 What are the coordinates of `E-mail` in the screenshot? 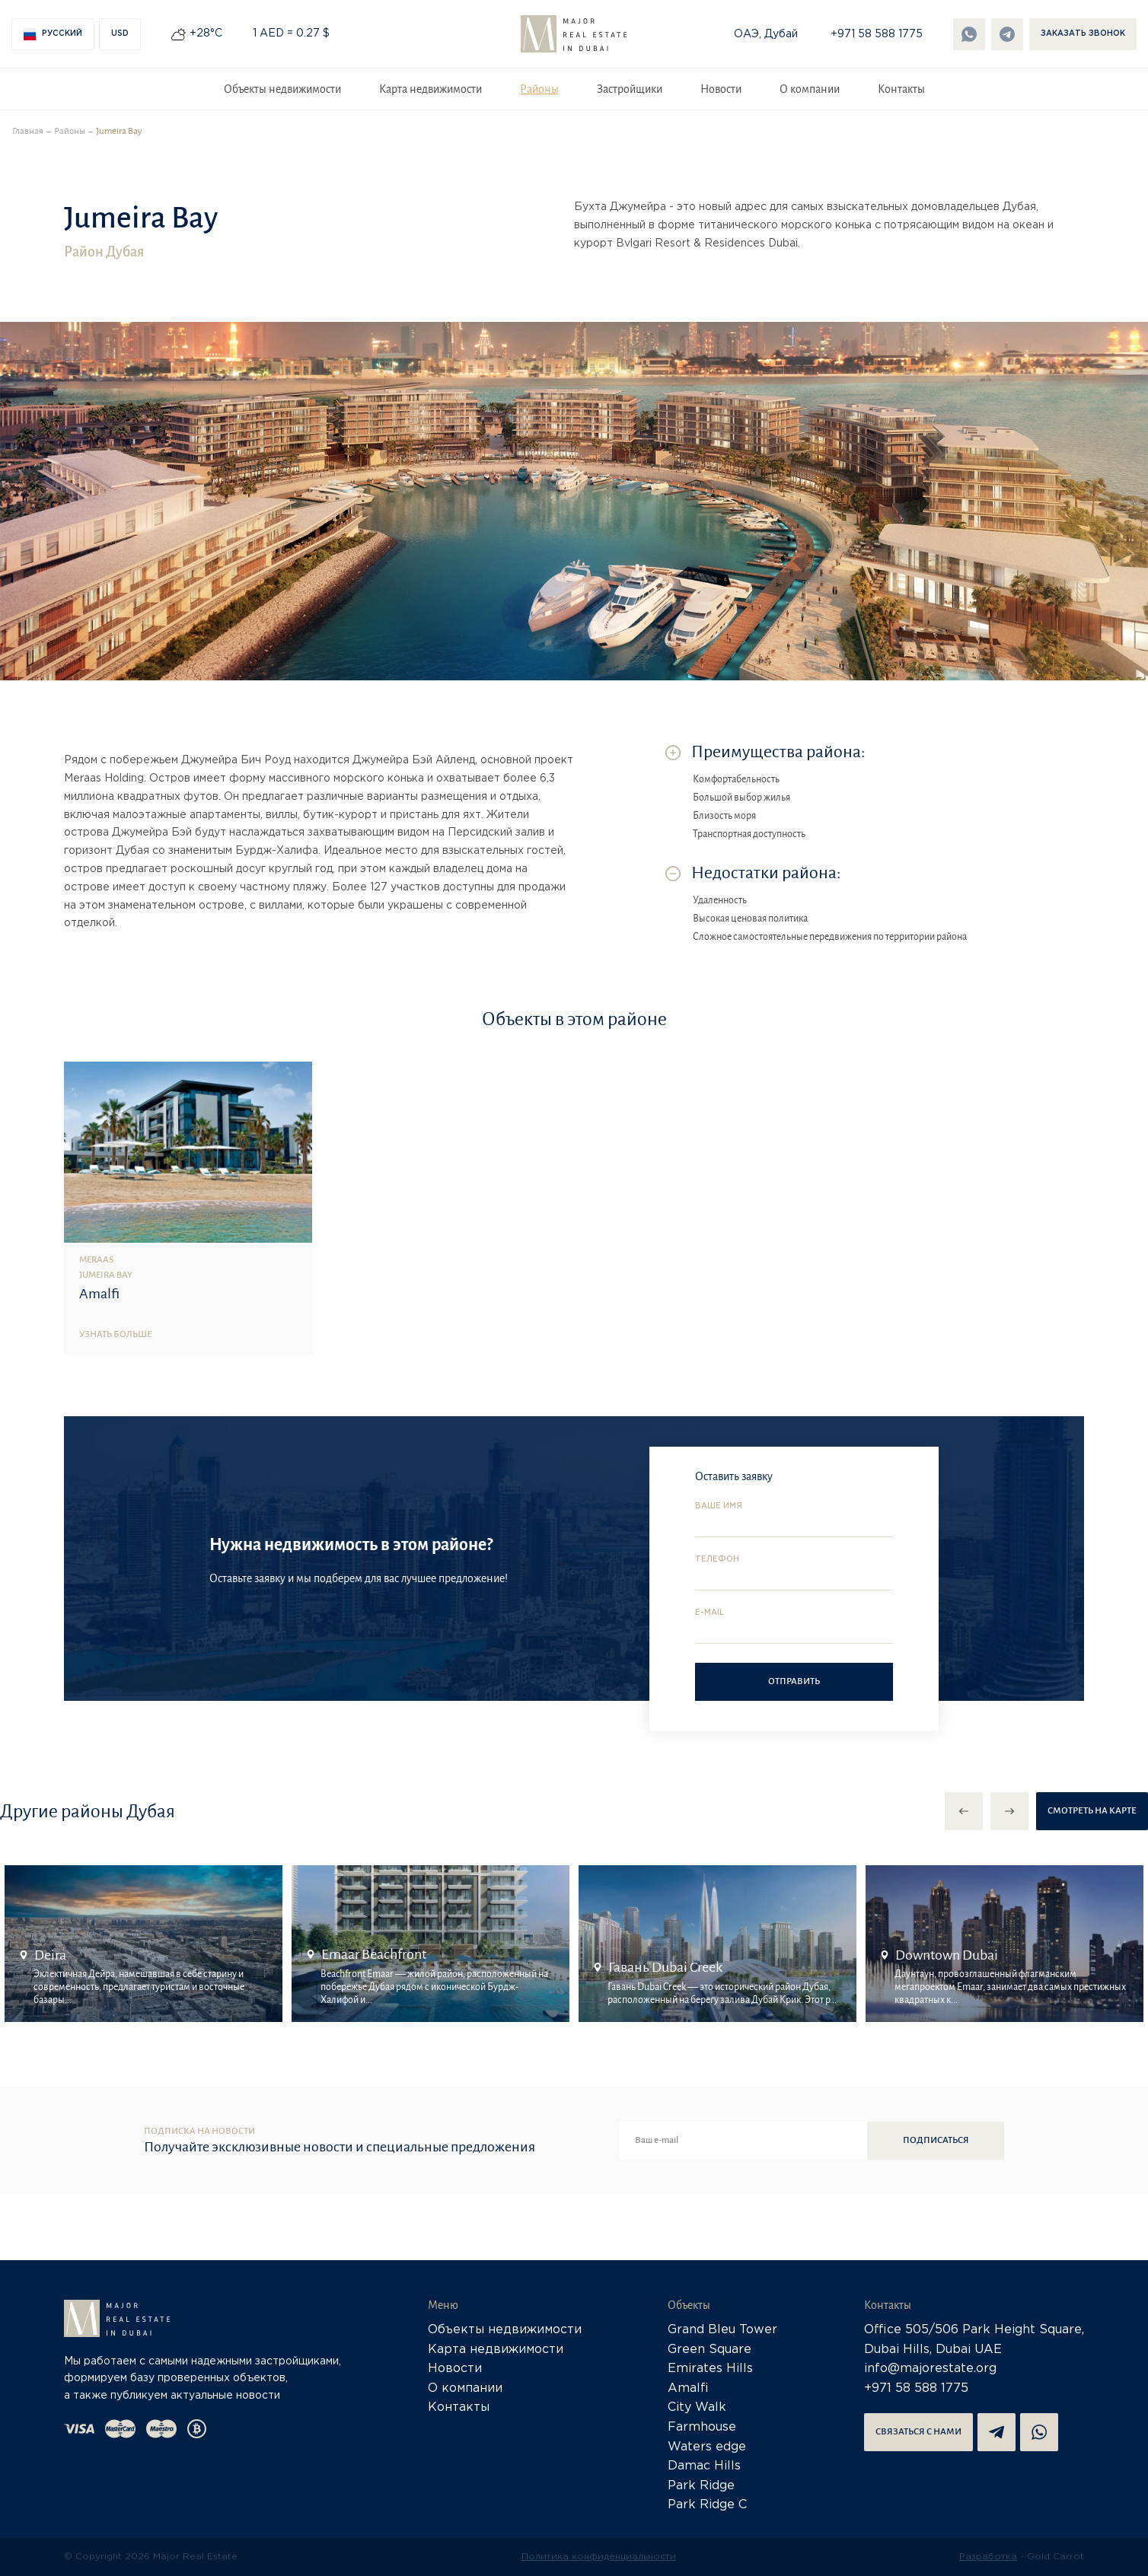 It's located at (709, 1613).